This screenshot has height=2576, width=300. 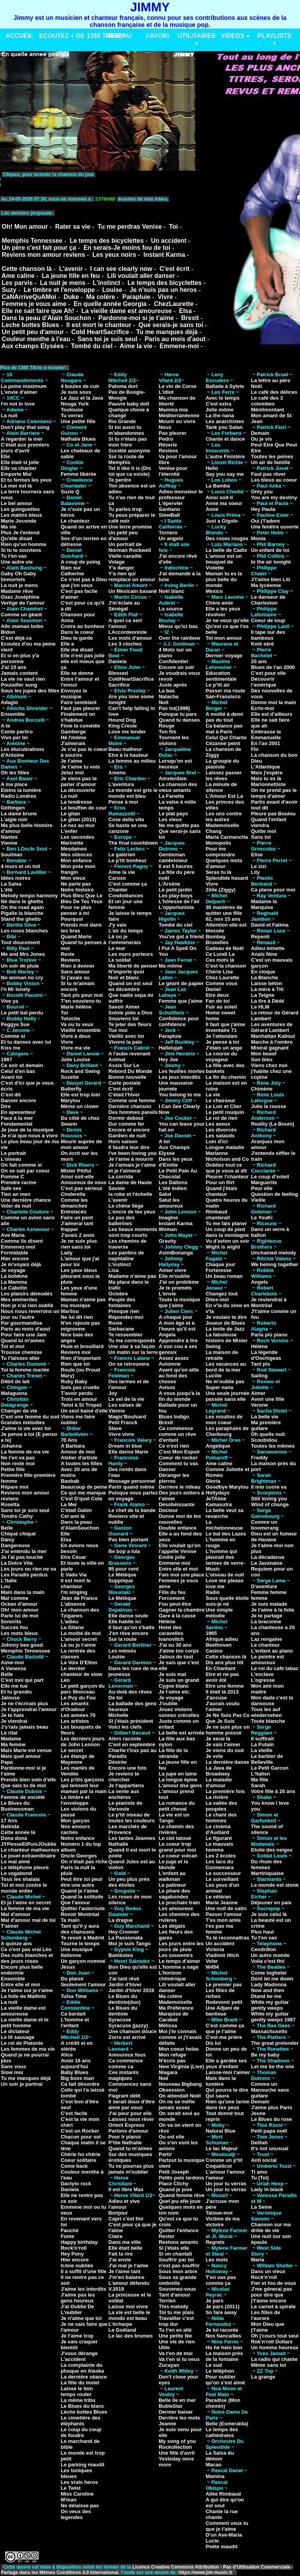 I want to click on Daisy, so click(x=7, y=1539).